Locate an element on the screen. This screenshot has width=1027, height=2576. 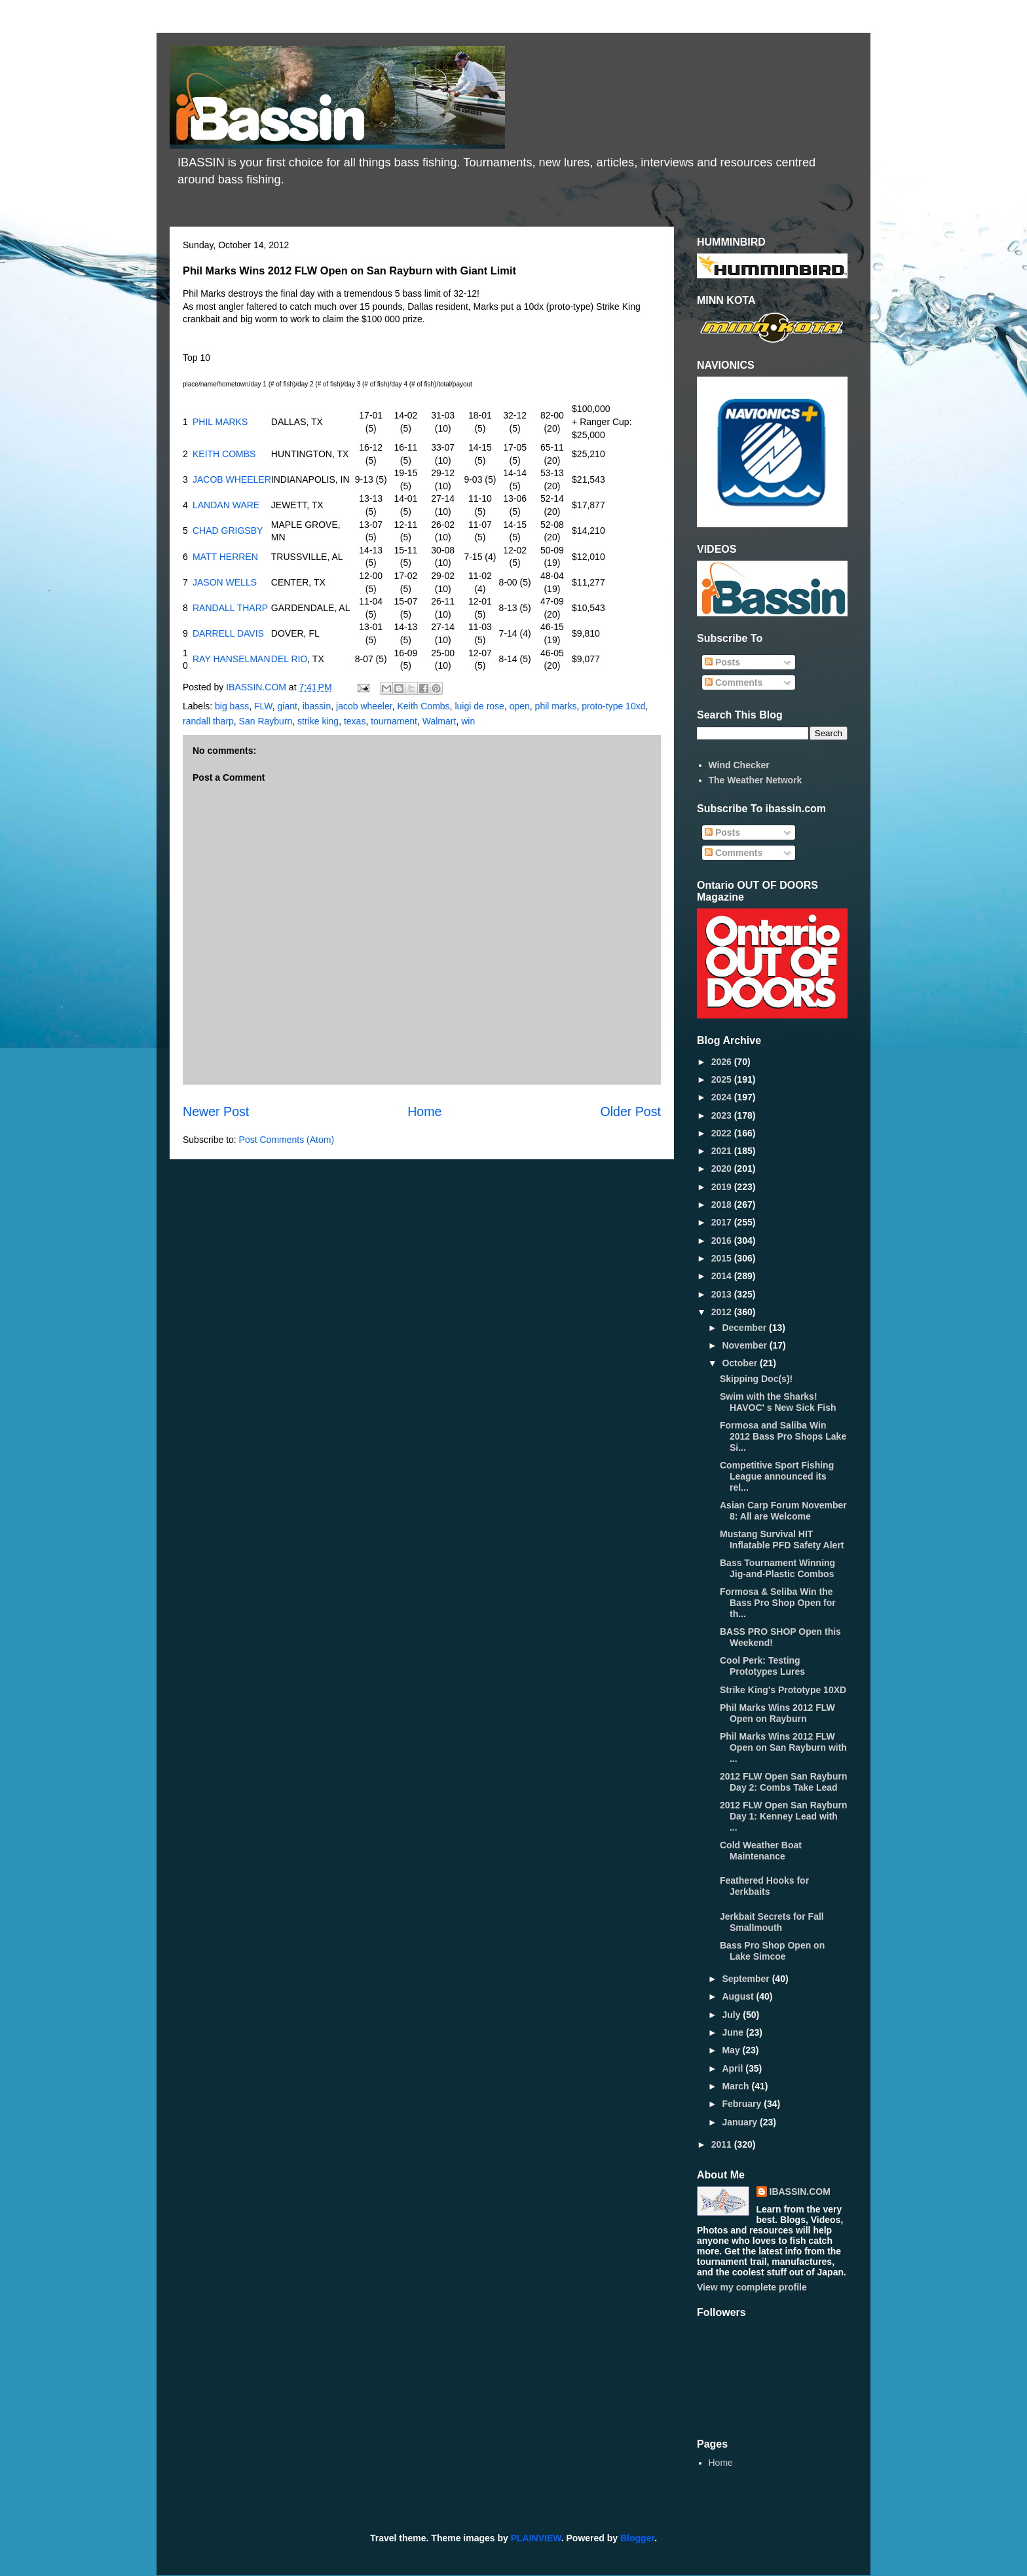
Skipping Doc(s)! is located at coordinates (756, 1378).